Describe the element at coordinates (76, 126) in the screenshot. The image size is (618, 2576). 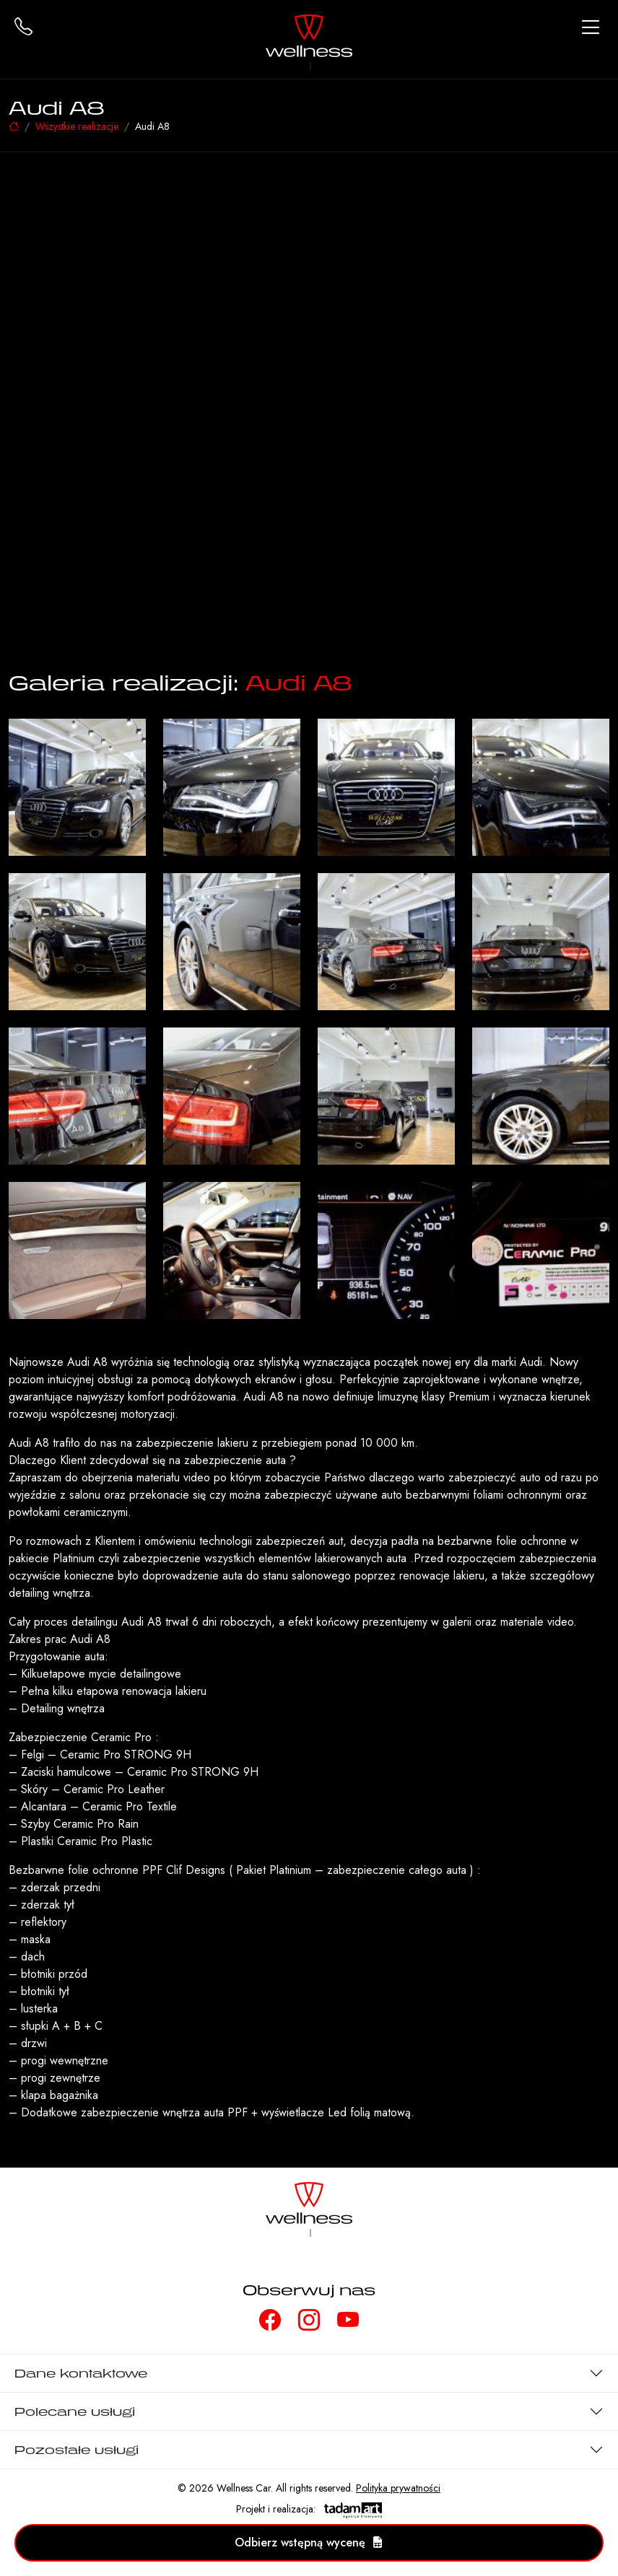
I see `Wszystkie realizacje` at that location.